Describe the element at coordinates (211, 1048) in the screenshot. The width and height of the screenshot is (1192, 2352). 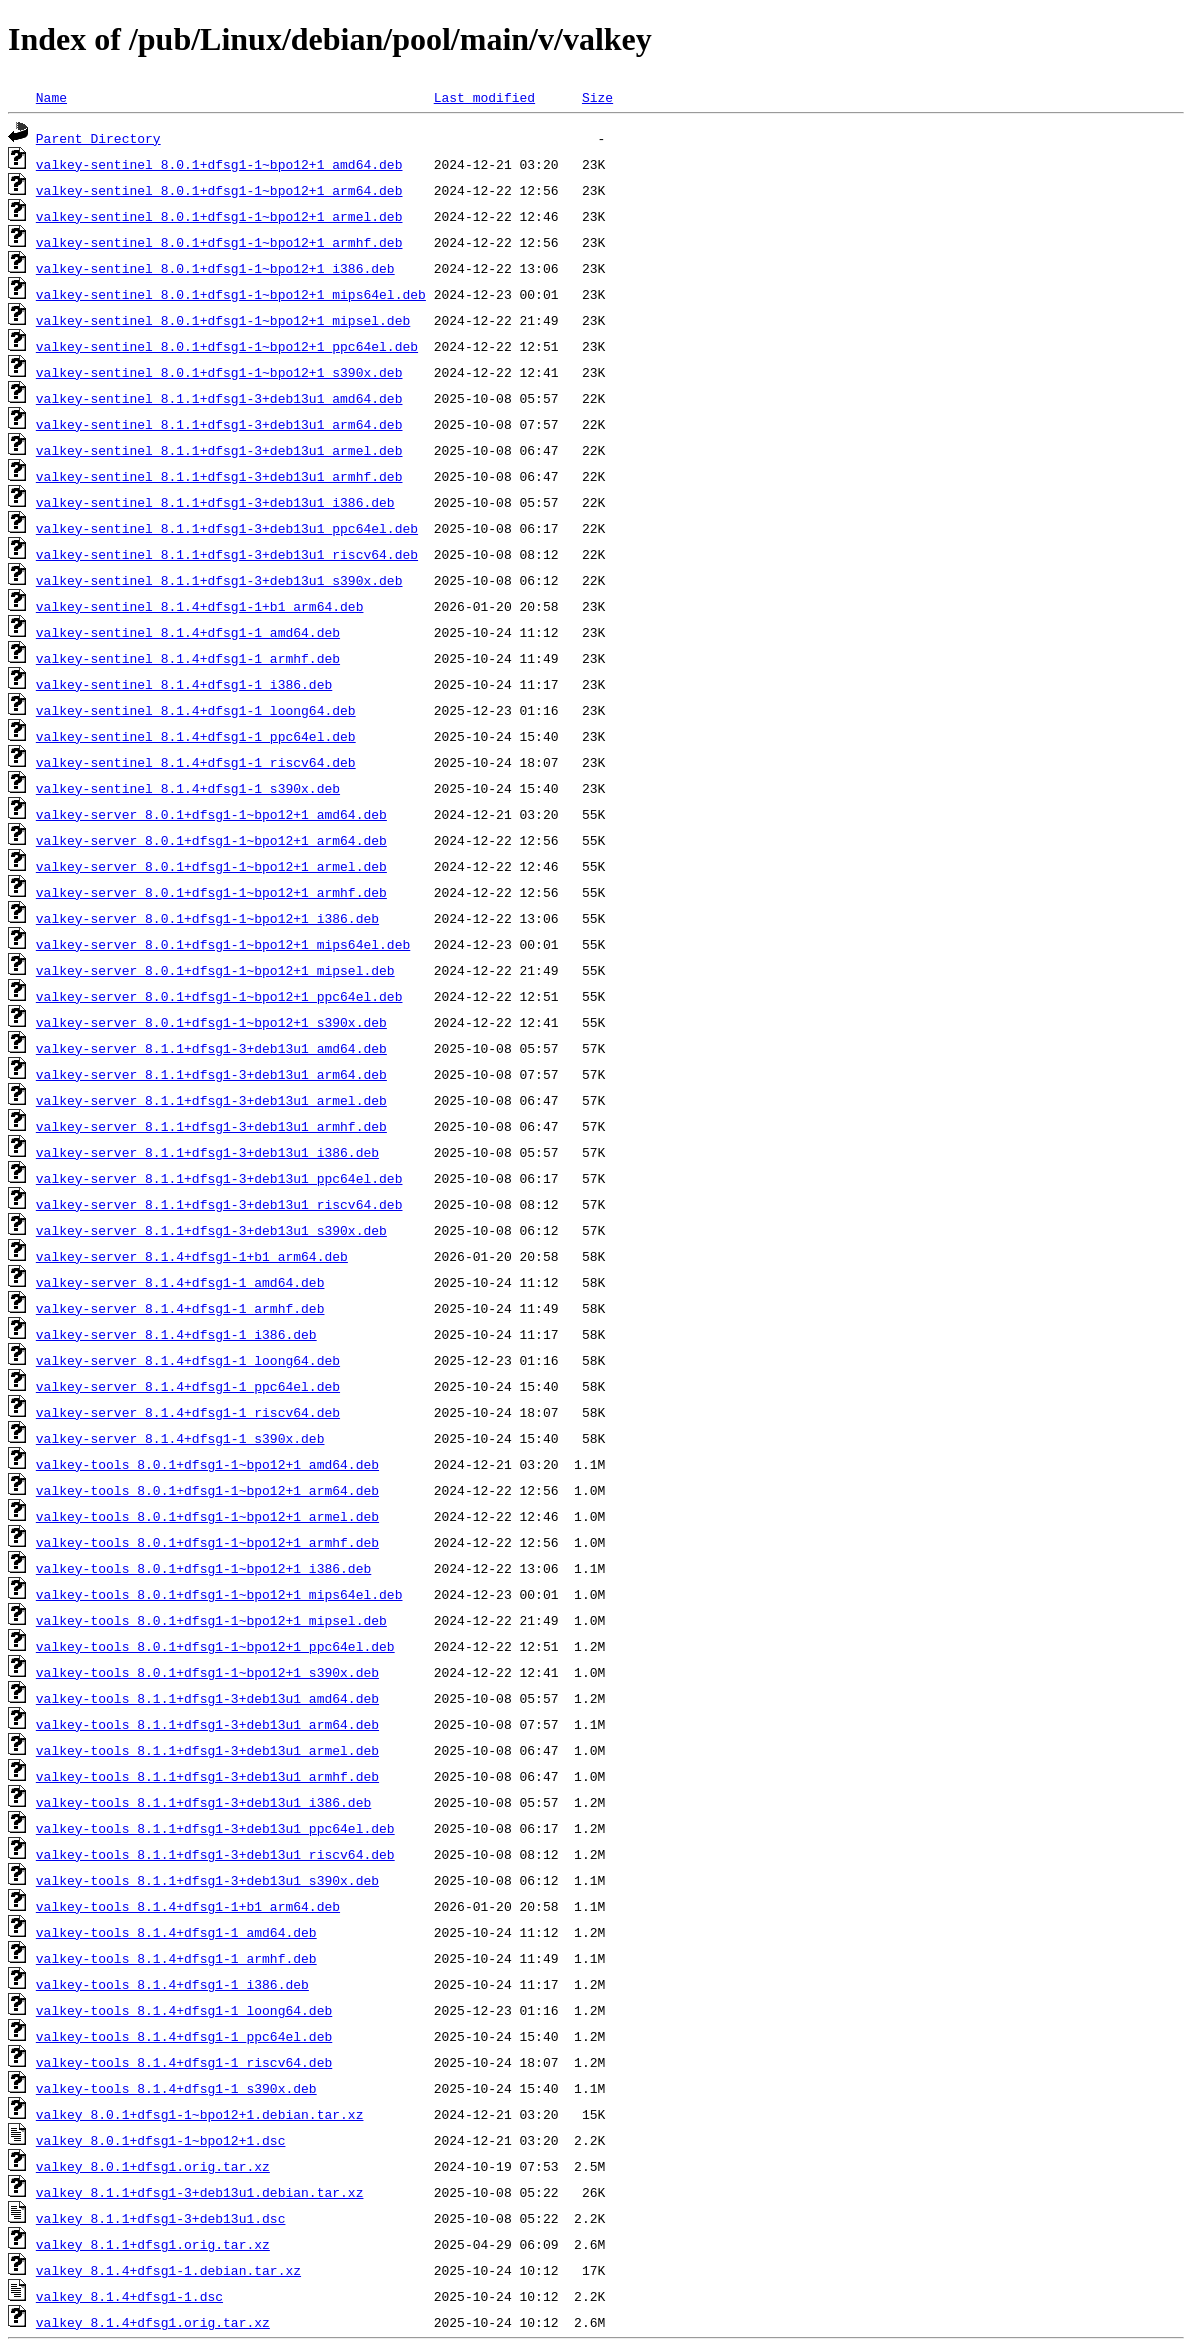
I see `valkey-server_8.1.1+dfsg1-3+deb13u1_amd64.deb` at that location.